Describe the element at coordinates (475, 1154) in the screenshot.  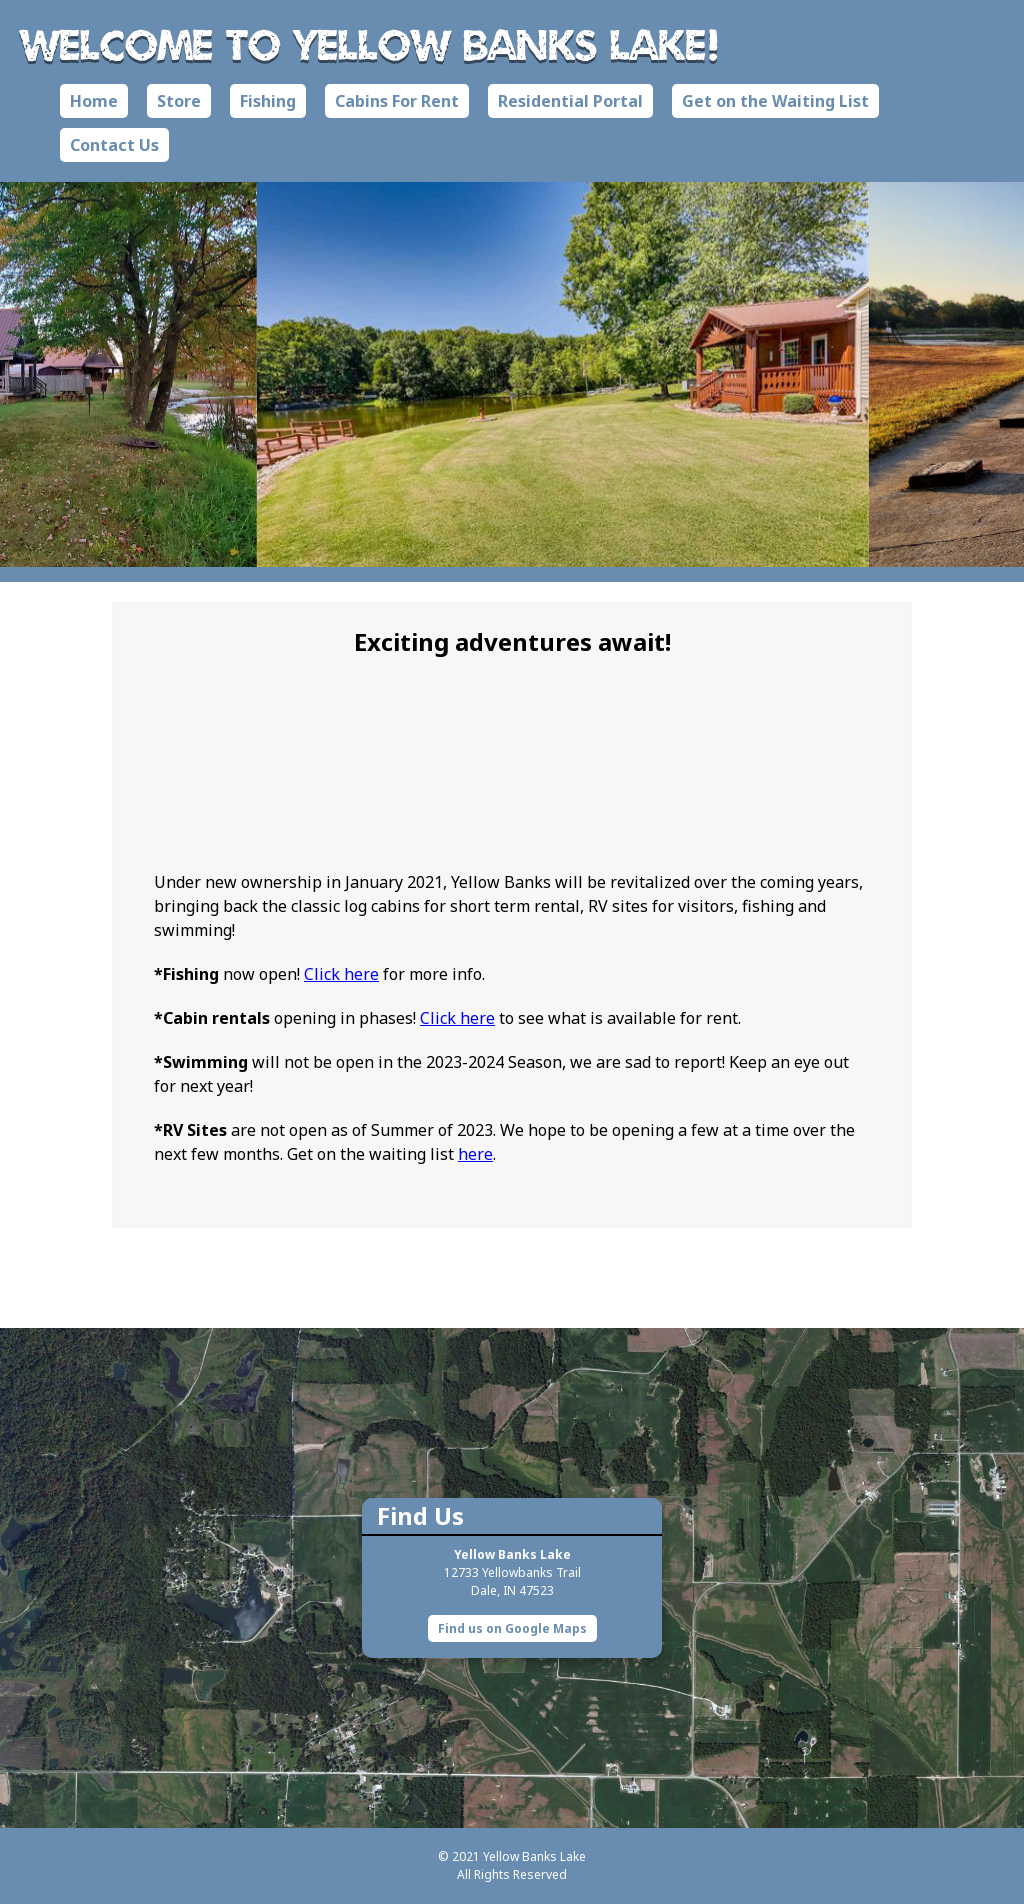
I see `here` at that location.